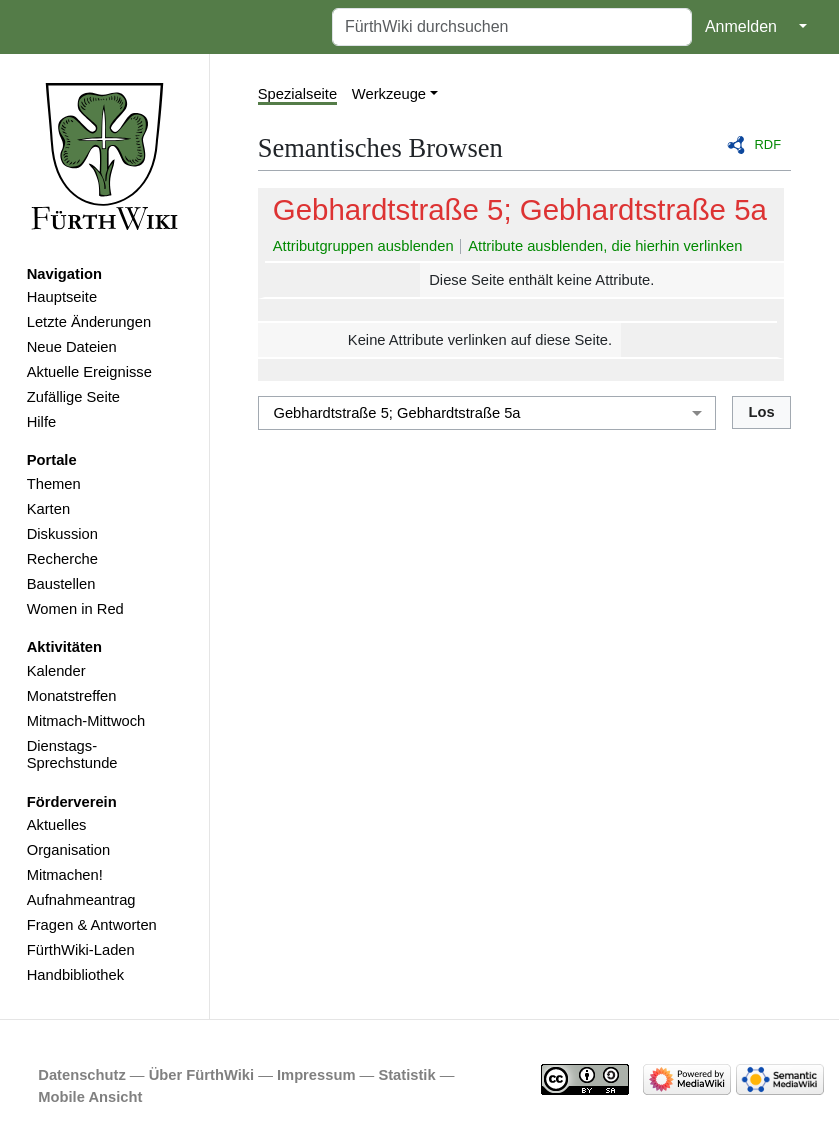  Describe the element at coordinates (81, 900) in the screenshot. I see `Aufnahmeantrag` at that location.